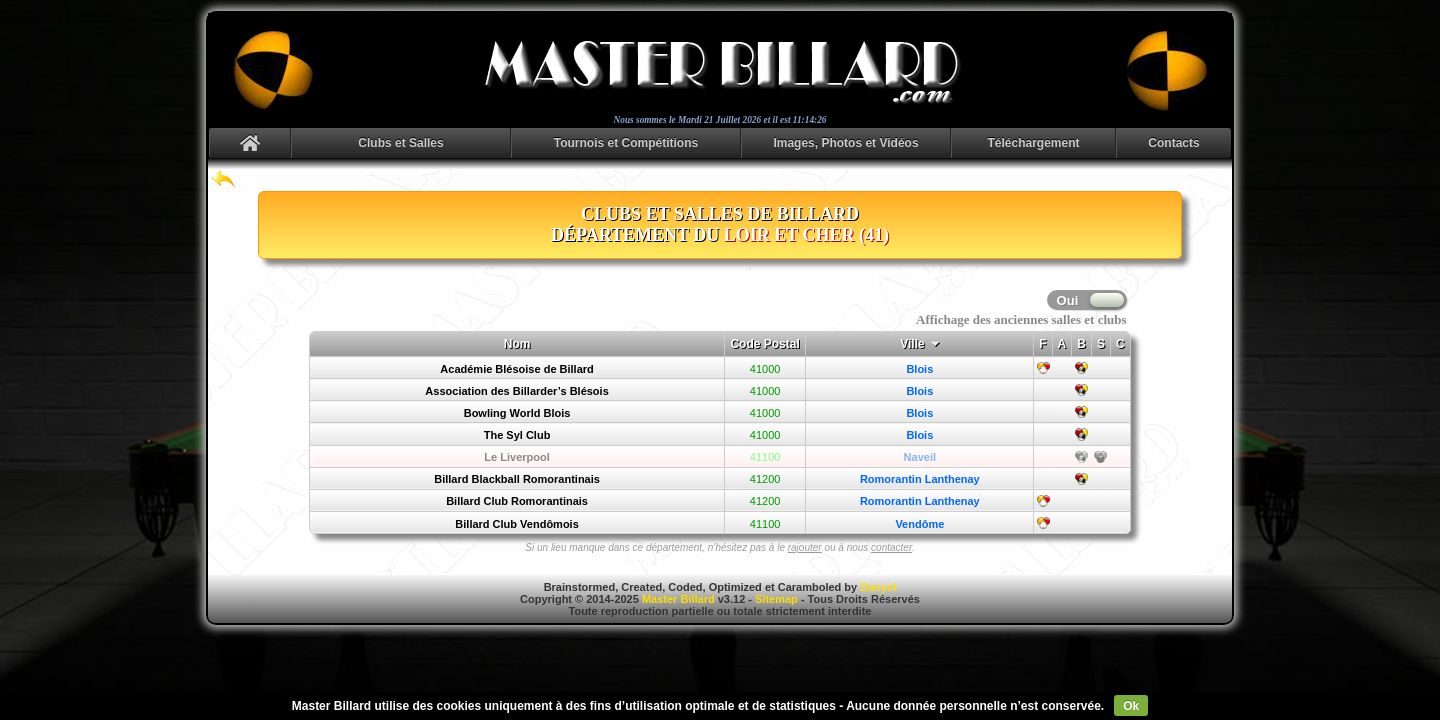 This screenshot has width=1440, height=720. Describe the element at coordinates (517, 435) in the screenshot. I see `The Syl Club` at that location.